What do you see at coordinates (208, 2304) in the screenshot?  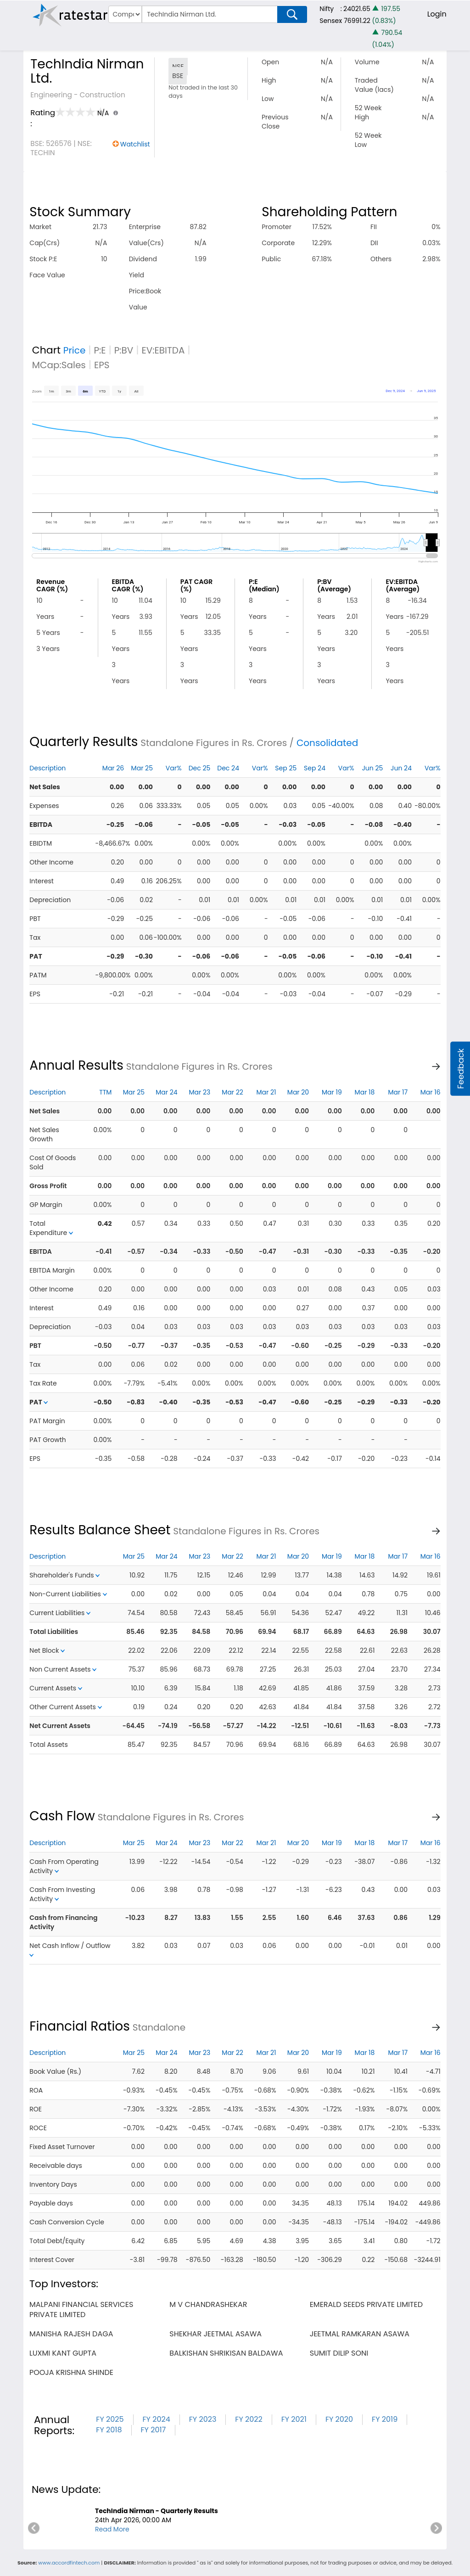 I see `m v chandrashekar` at bounding box center [208, 2304].